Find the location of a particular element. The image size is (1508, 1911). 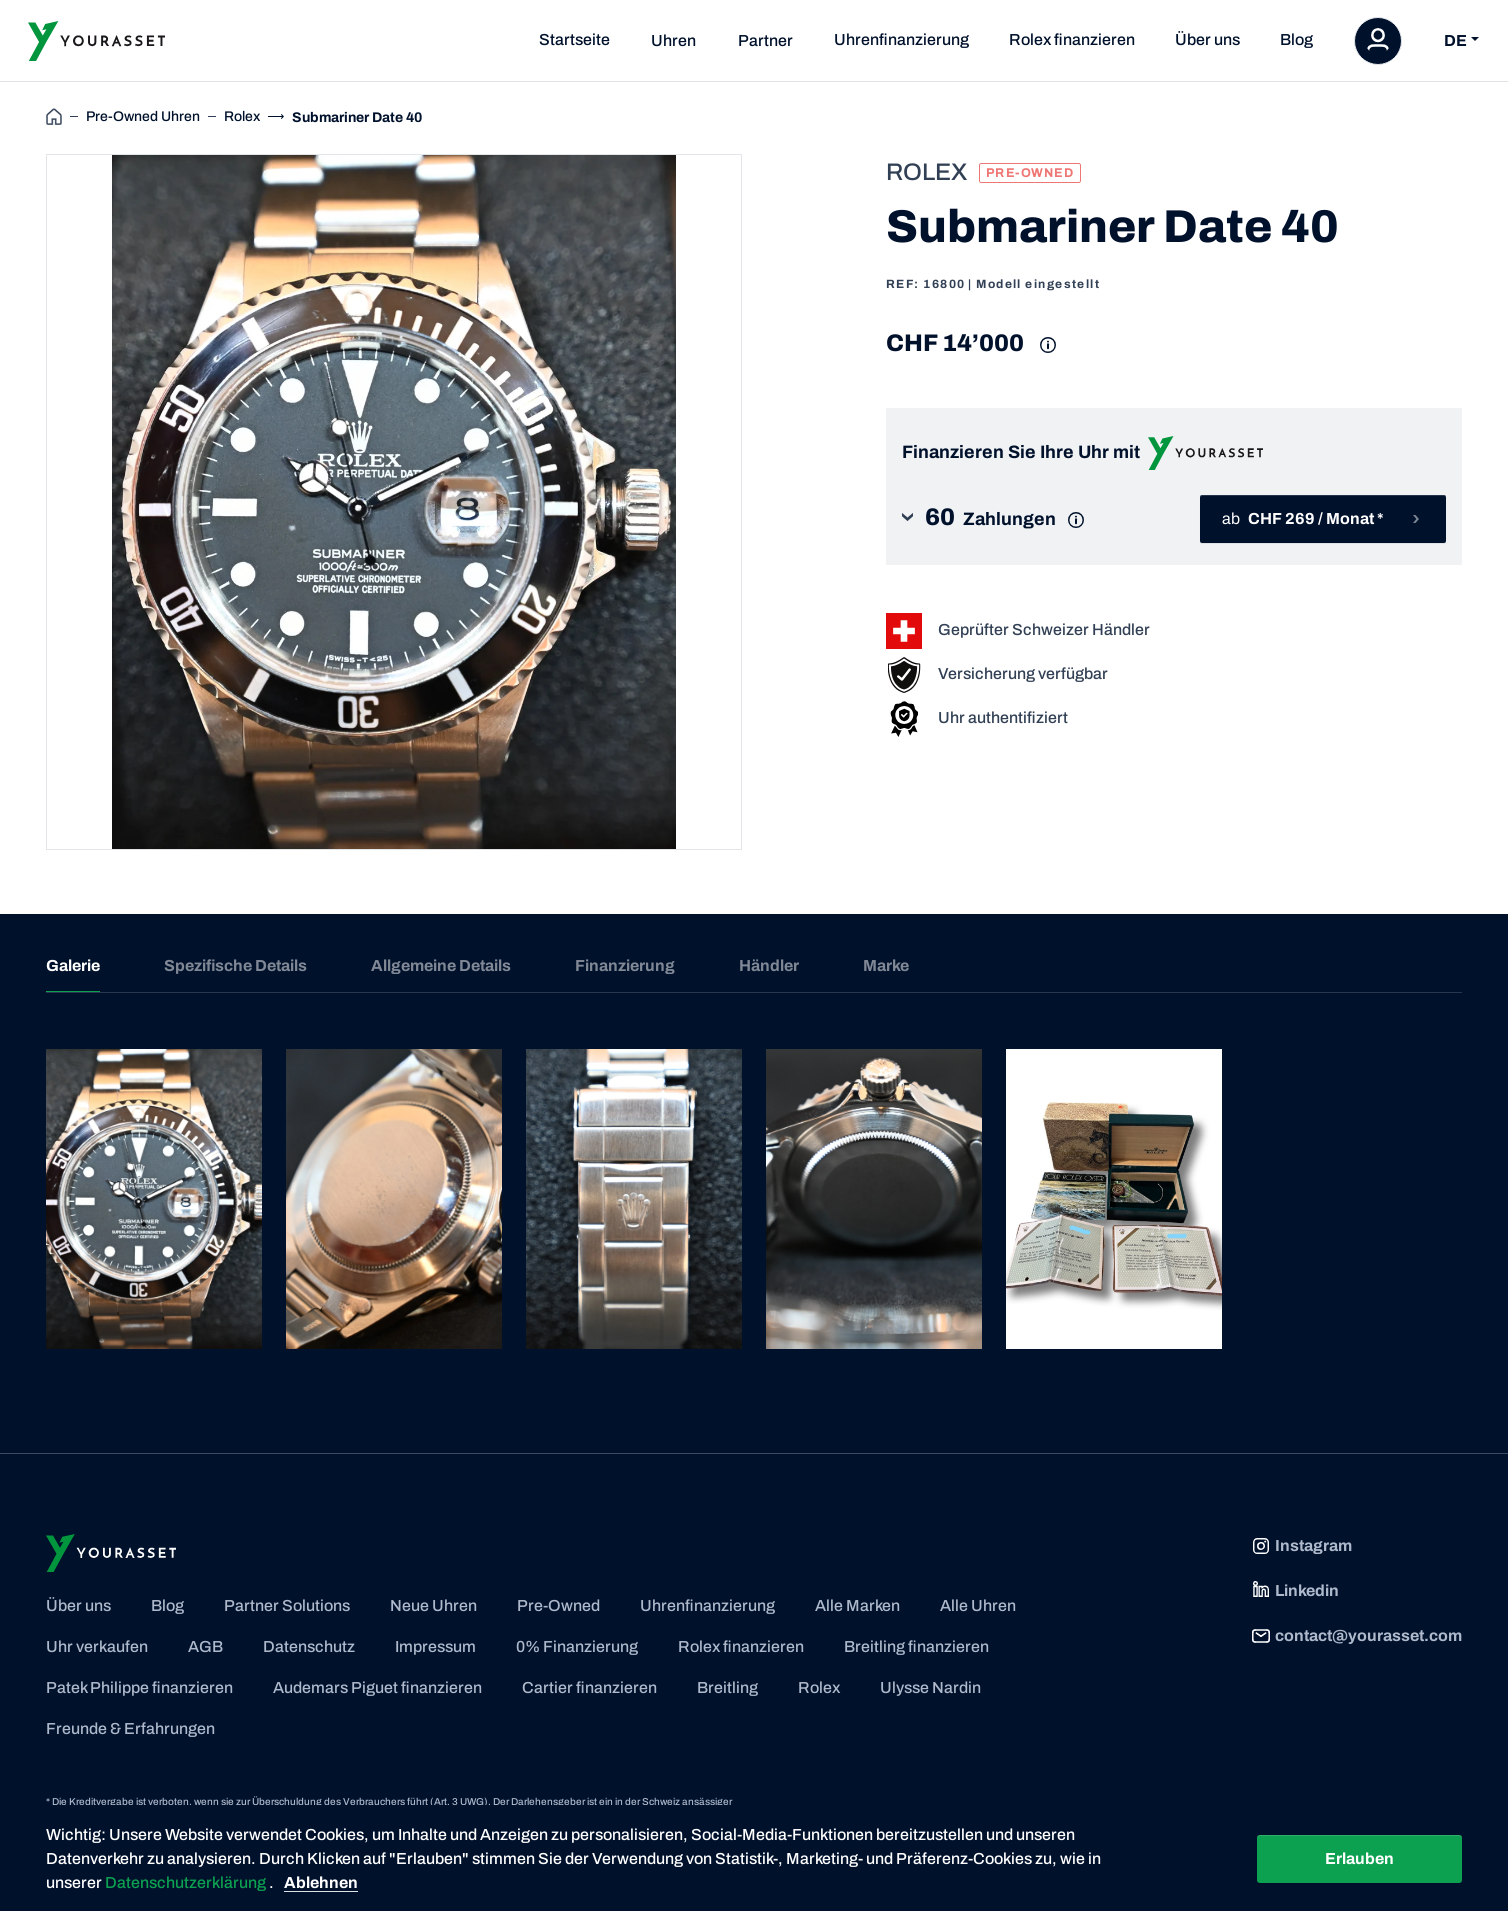

Patek Philippe finanzieren is located at coordinates (139, 1687).